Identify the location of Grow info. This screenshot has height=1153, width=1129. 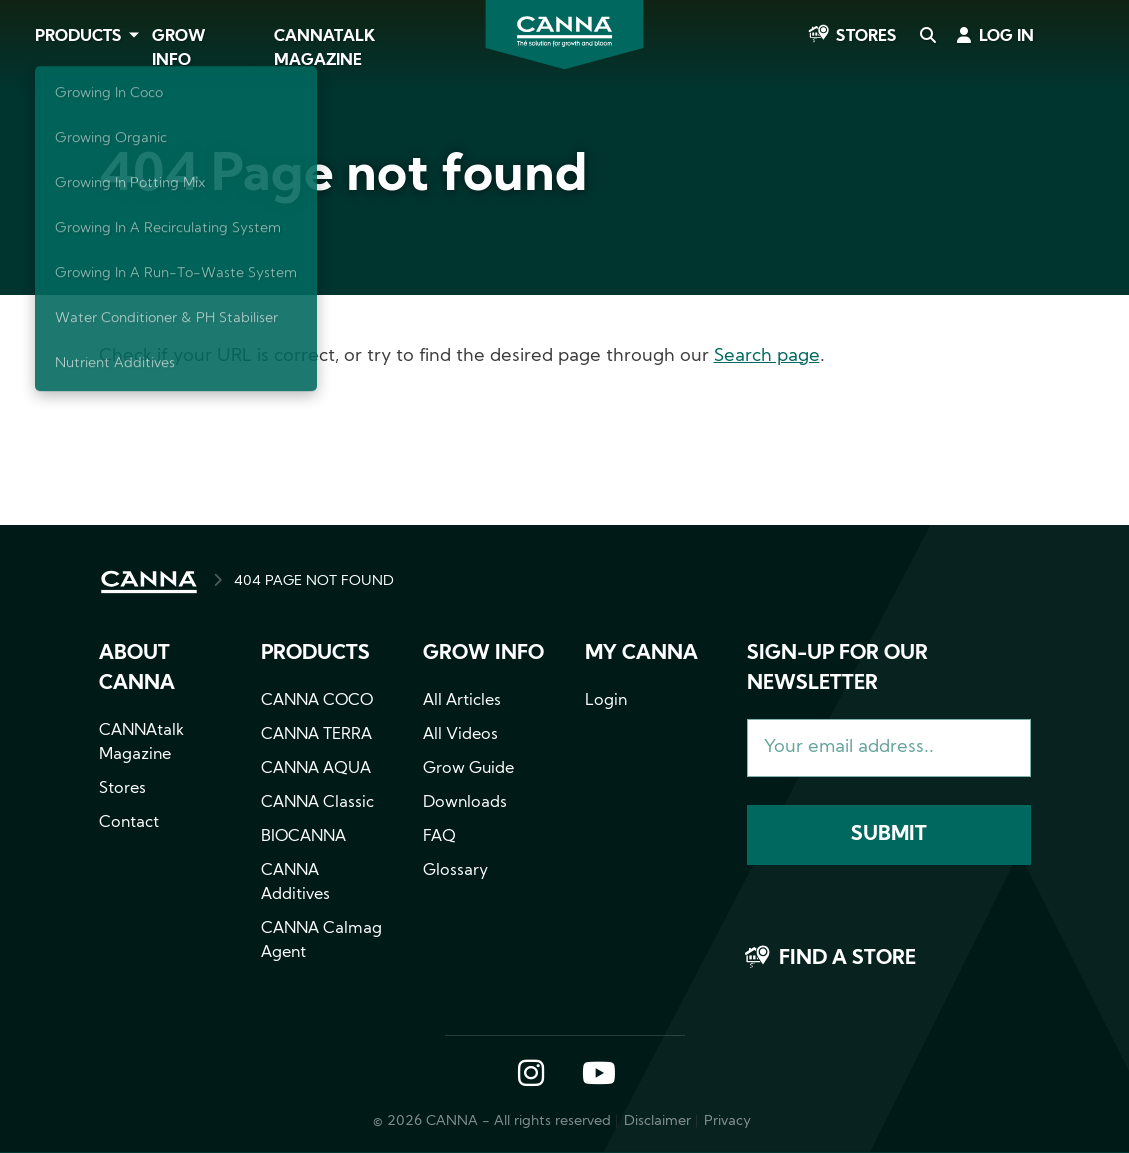
(483, 654).